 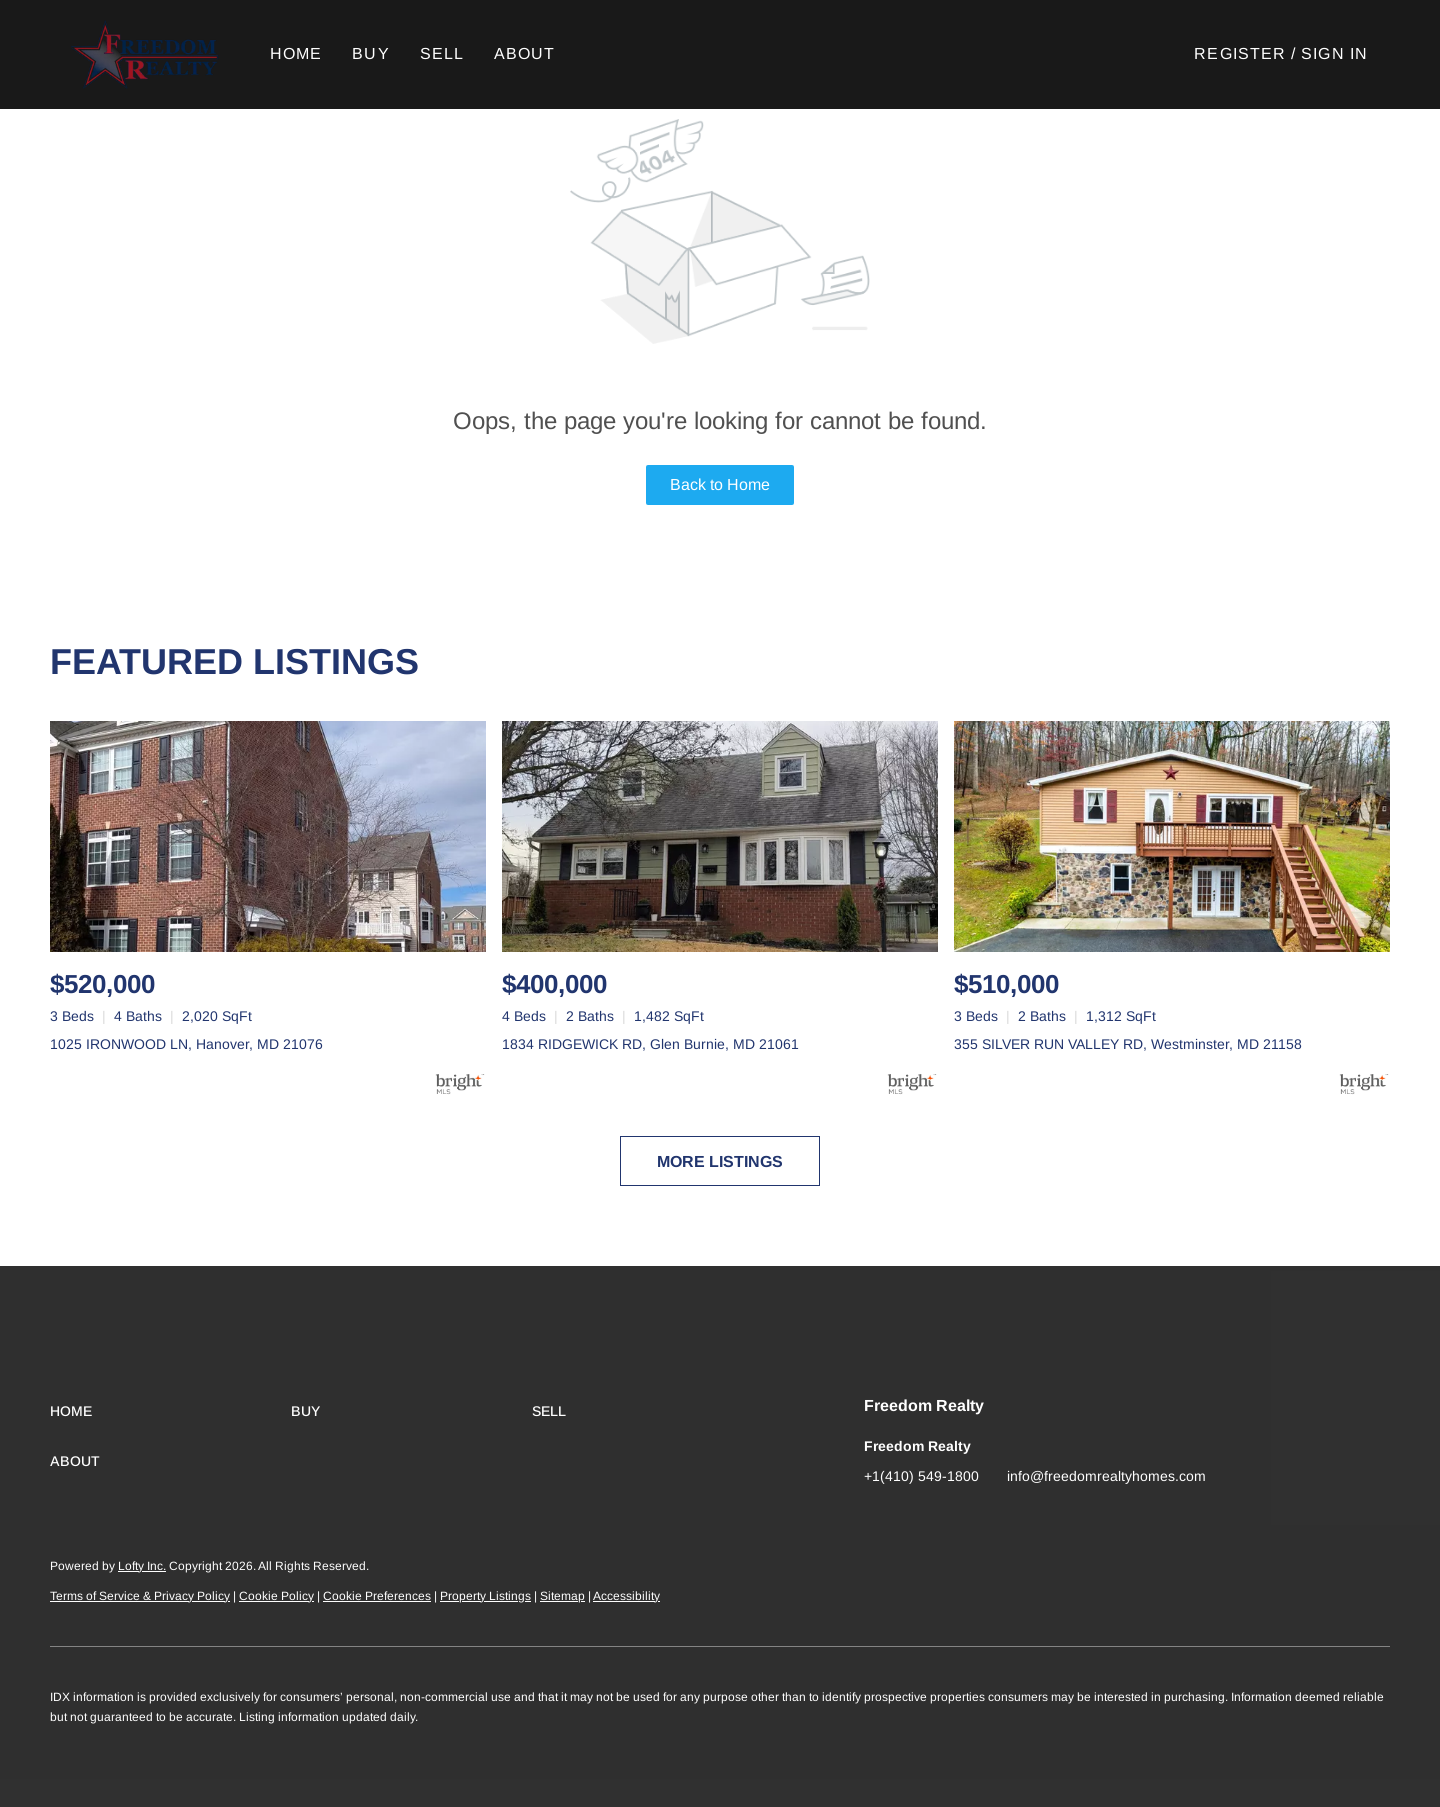 I want to click on Register [button], so click(x=1240, y=53).